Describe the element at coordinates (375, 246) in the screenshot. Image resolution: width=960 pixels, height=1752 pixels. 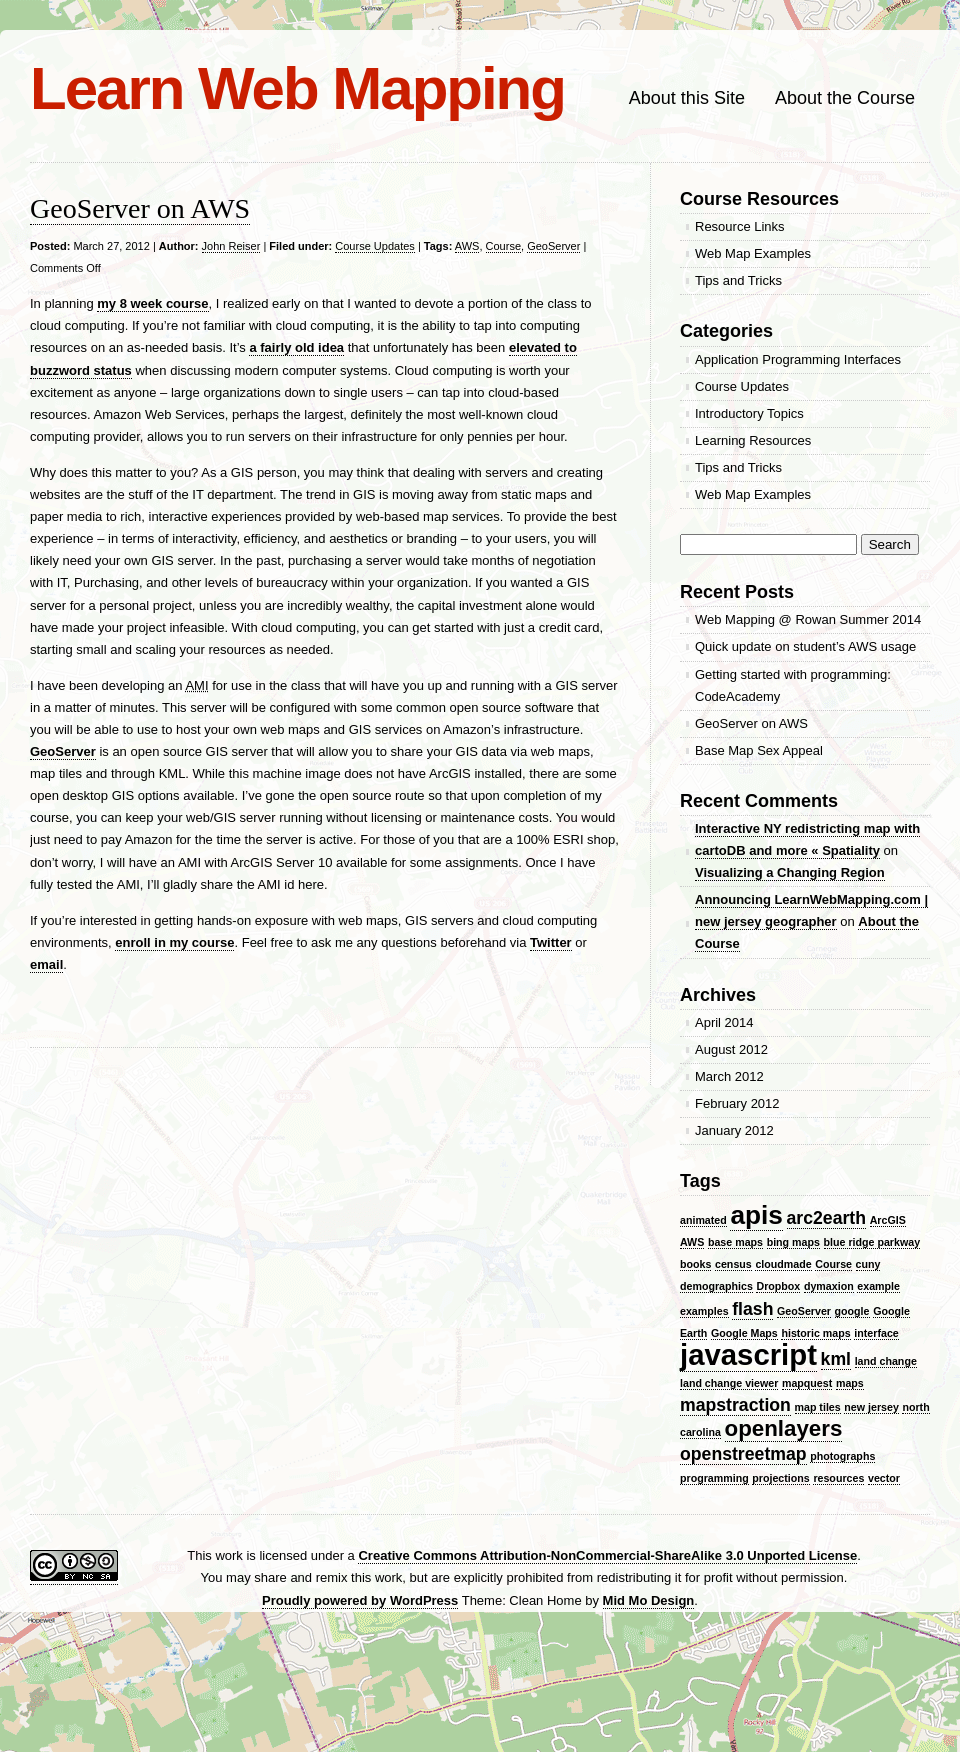
I see `Course Updates` at that location.